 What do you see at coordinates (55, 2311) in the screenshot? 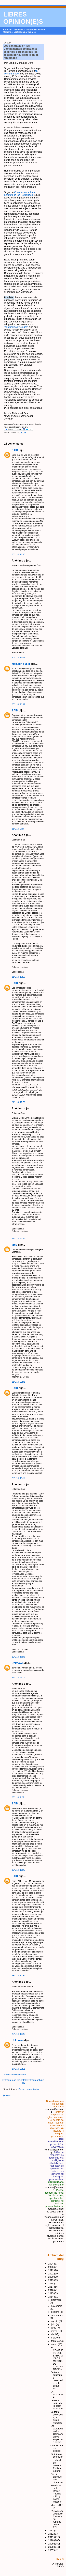
I see `octubre` at bounding box center [55, 2311].